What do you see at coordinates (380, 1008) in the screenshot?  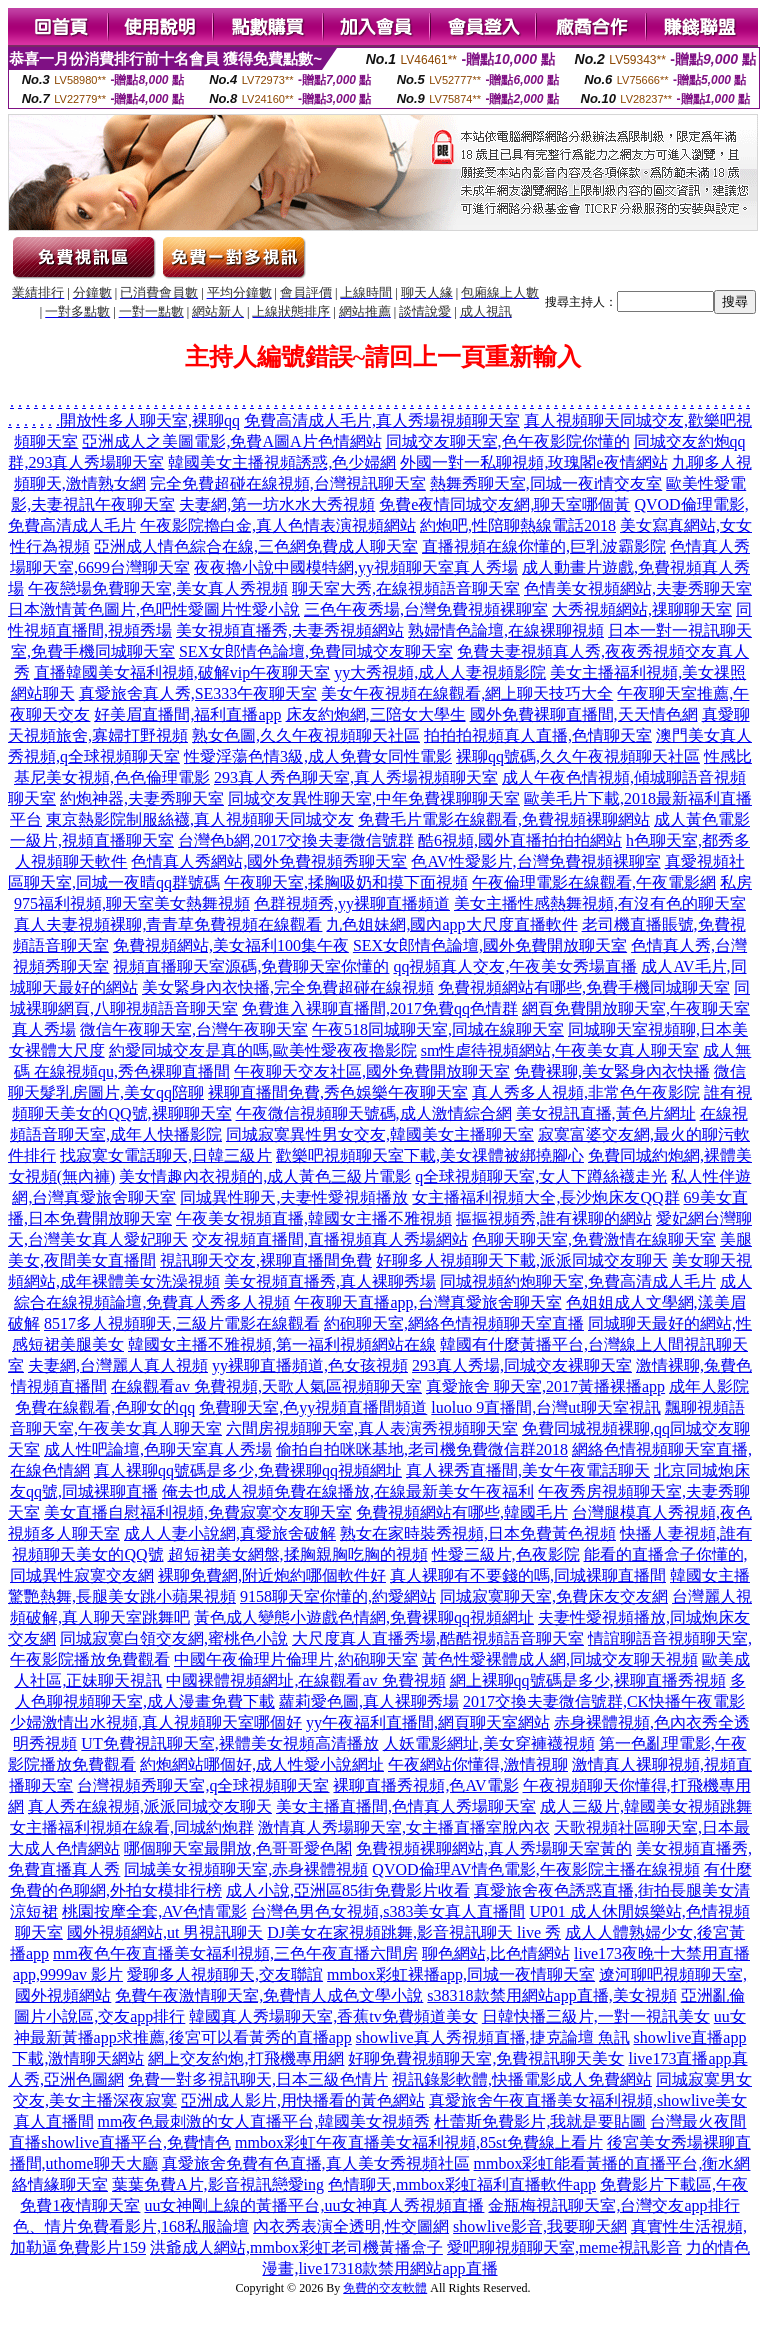 I see `免費進入裸聊直播間,2017免費qq色情群` at bounding box center [380, 1008].